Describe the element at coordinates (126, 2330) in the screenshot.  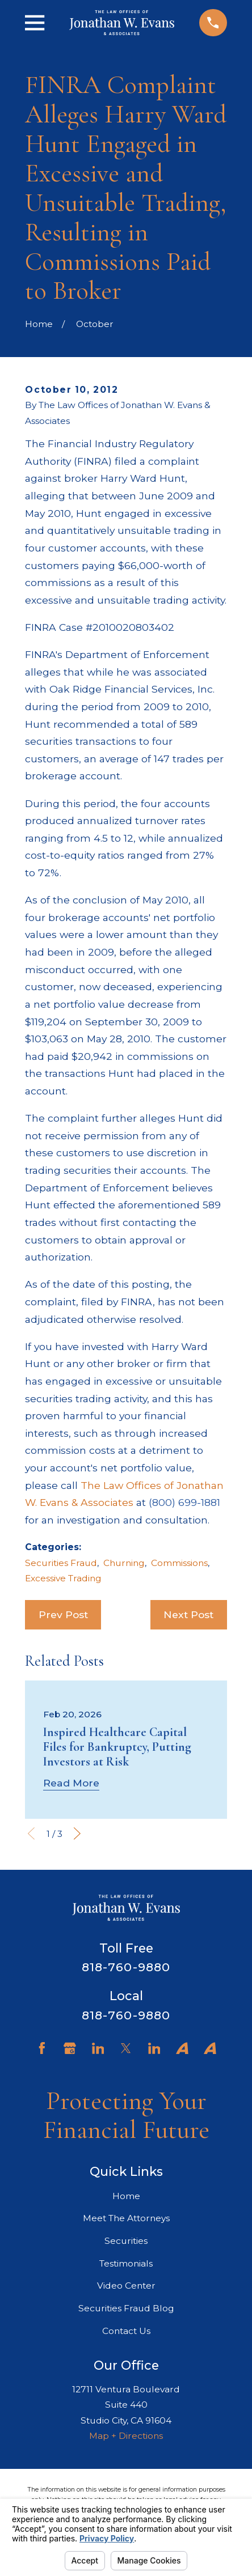
I see `Contact Us` at that location.